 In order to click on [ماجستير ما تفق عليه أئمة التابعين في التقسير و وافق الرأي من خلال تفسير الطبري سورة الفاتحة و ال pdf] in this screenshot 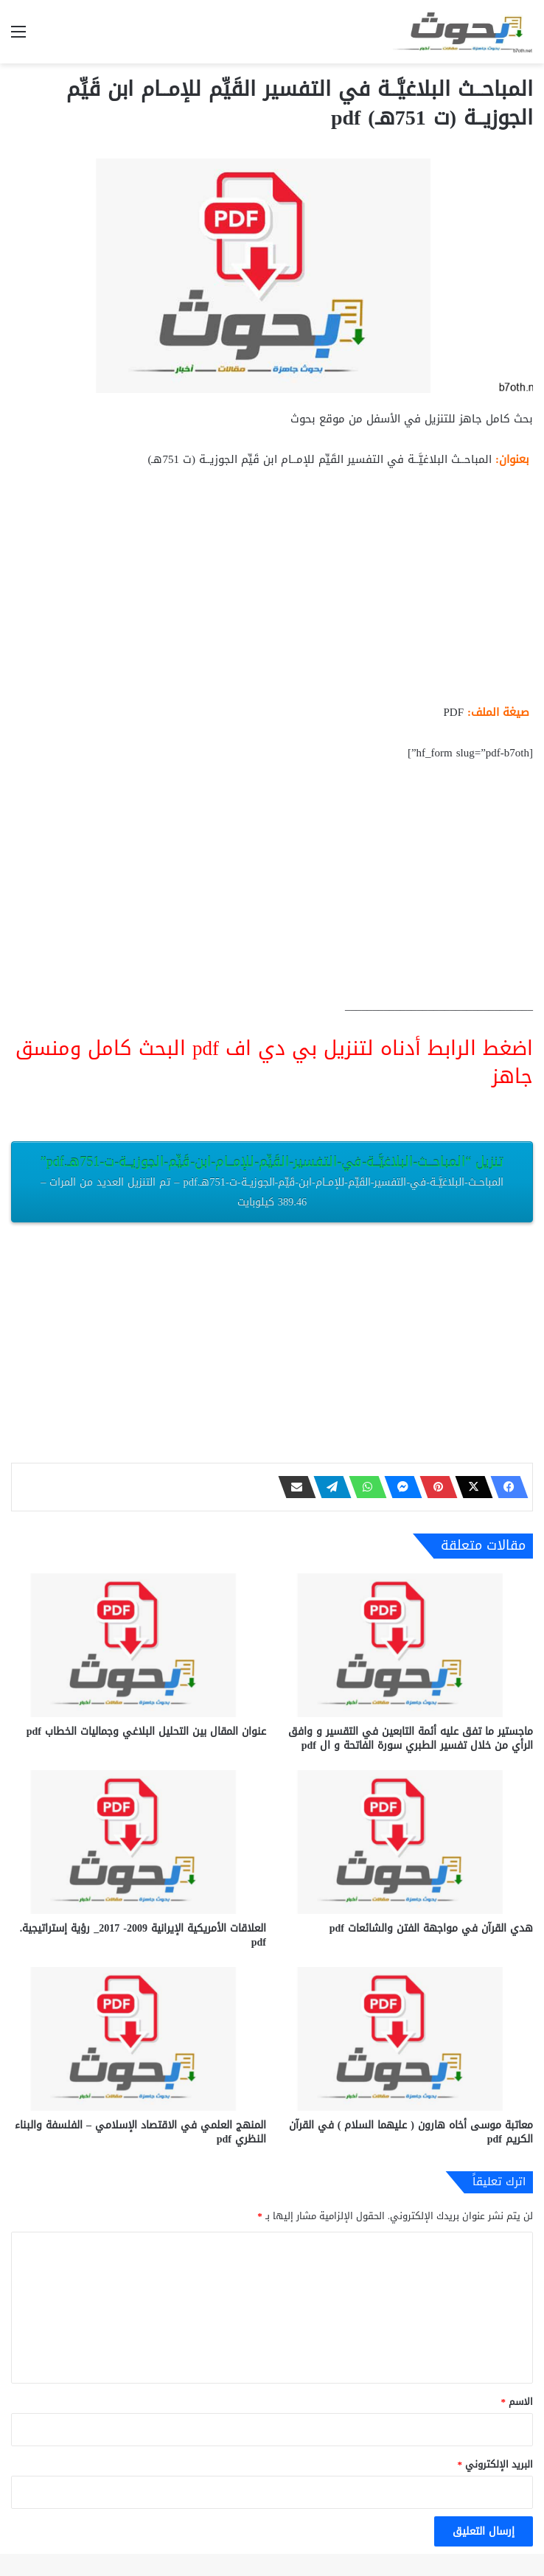, I will do `click(405, 1645)`.